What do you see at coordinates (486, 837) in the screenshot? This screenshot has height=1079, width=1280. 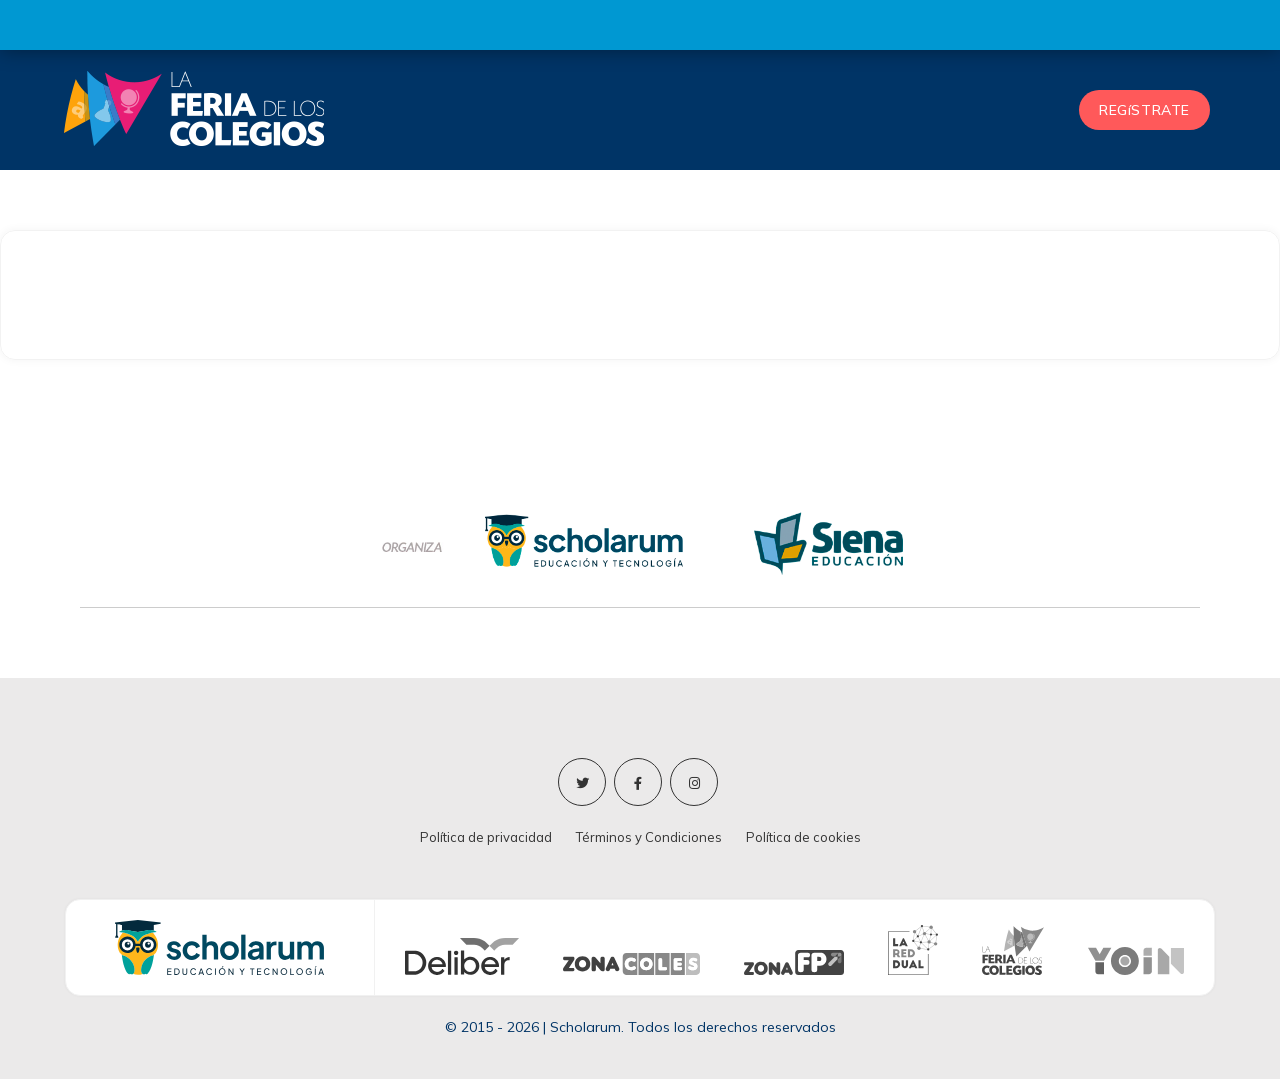 I see `Política de privacidad` at bounding box center [486, 837].